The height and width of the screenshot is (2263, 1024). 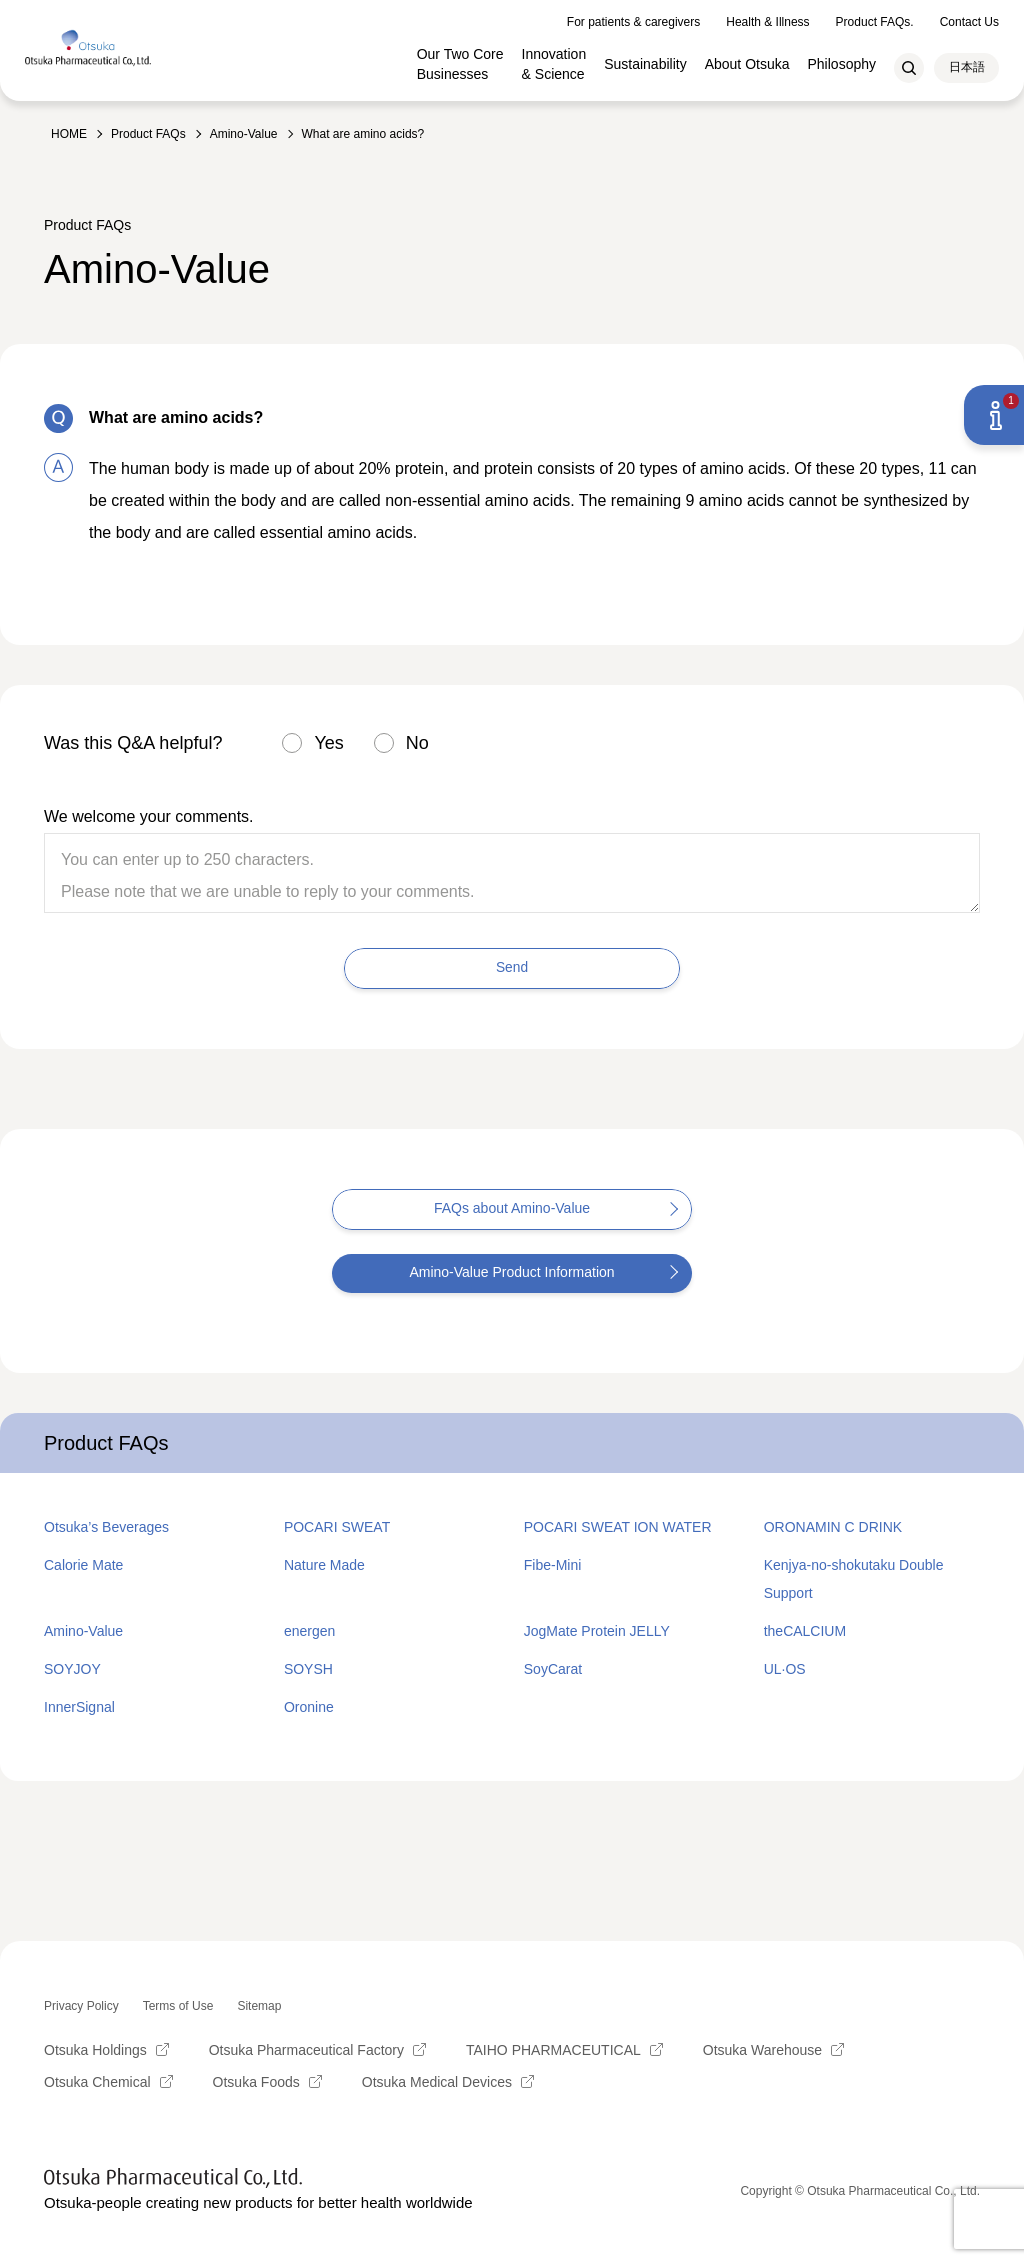 I want to click on Search, so click(x=909, y=61).